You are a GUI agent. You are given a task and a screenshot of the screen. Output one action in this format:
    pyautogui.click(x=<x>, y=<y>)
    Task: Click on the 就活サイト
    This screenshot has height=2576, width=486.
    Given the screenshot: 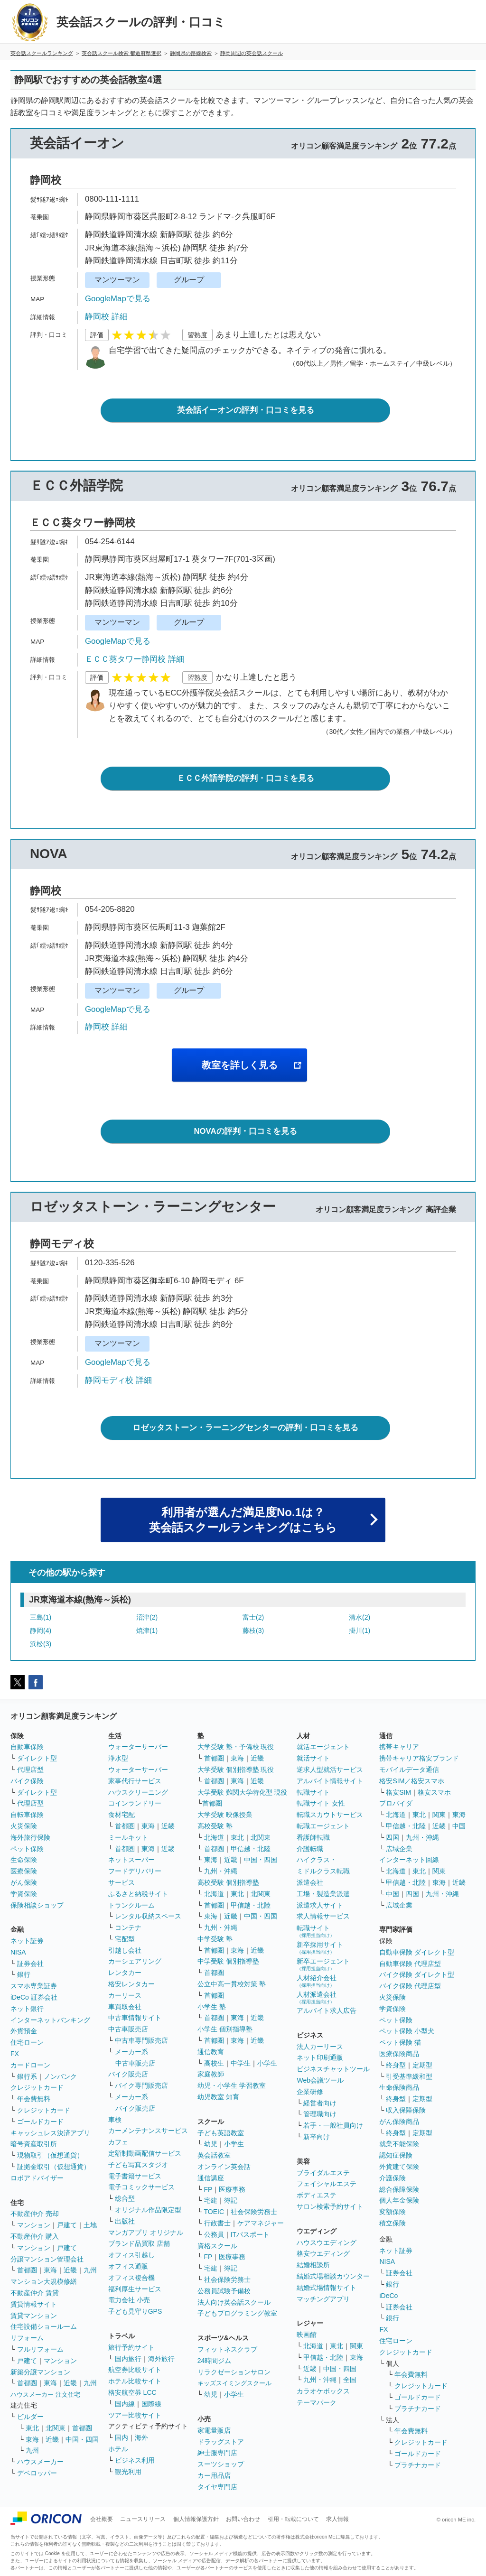 What is the action you would take?
    pyautogui.click(x=313, y=1758)
    